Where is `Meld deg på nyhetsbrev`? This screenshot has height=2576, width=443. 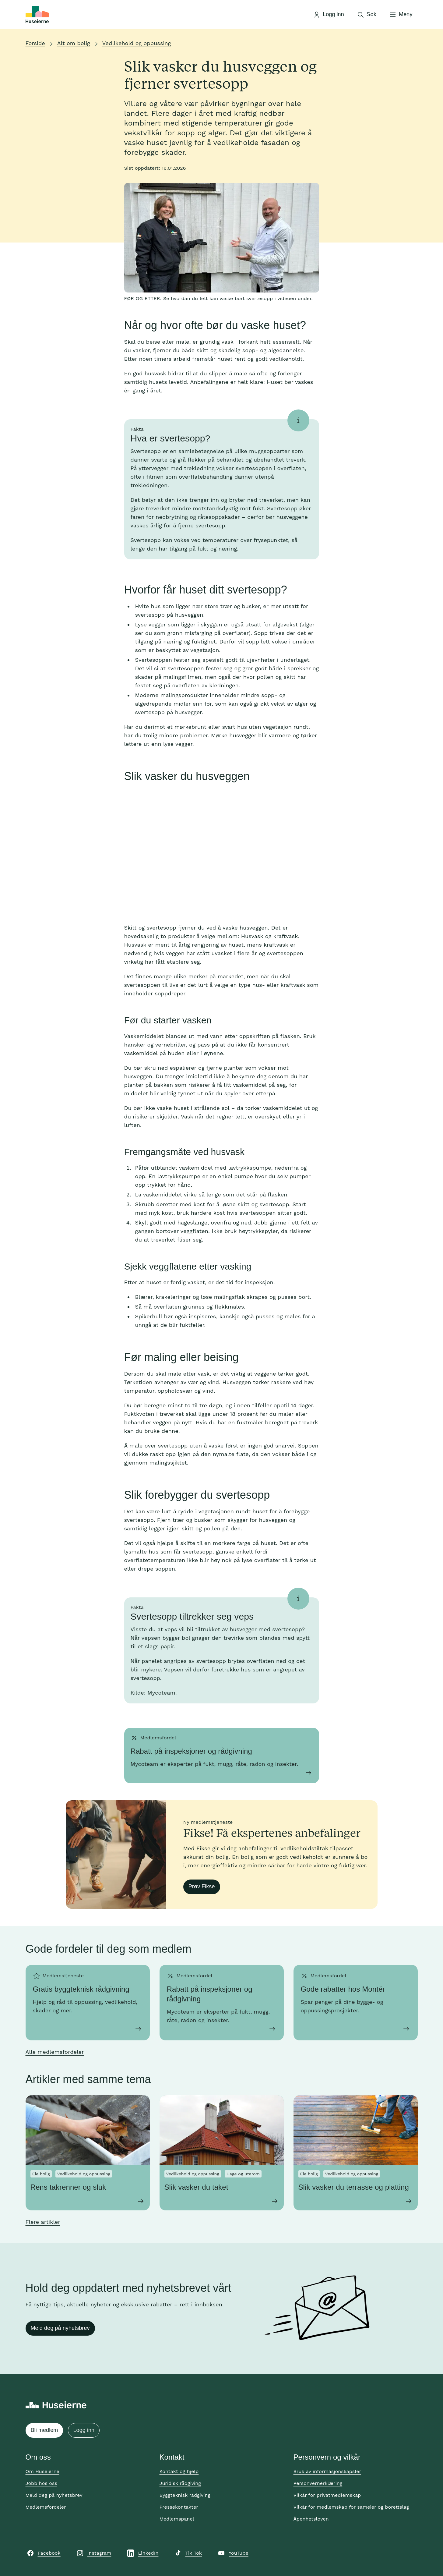 Meld deg på nyhetsbrev is located at coordinates (60, 2328).